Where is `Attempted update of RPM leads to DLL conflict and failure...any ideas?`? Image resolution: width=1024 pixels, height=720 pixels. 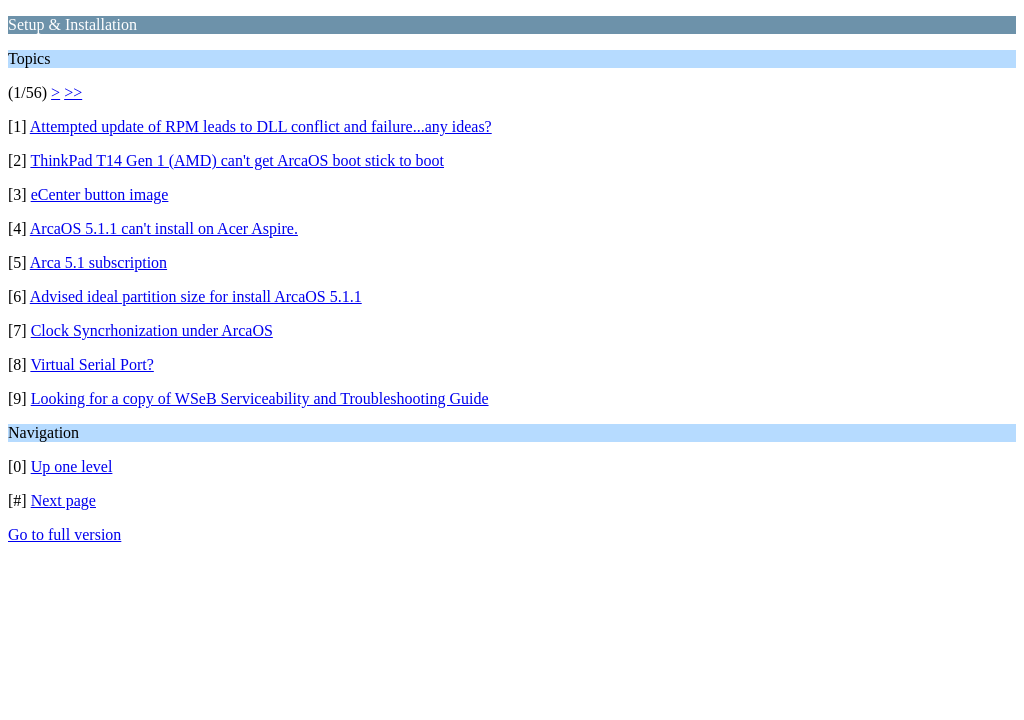
Attempted update of RPM leads to DLL conflict and failure...any ideas? is located at coordinates (261, 126).